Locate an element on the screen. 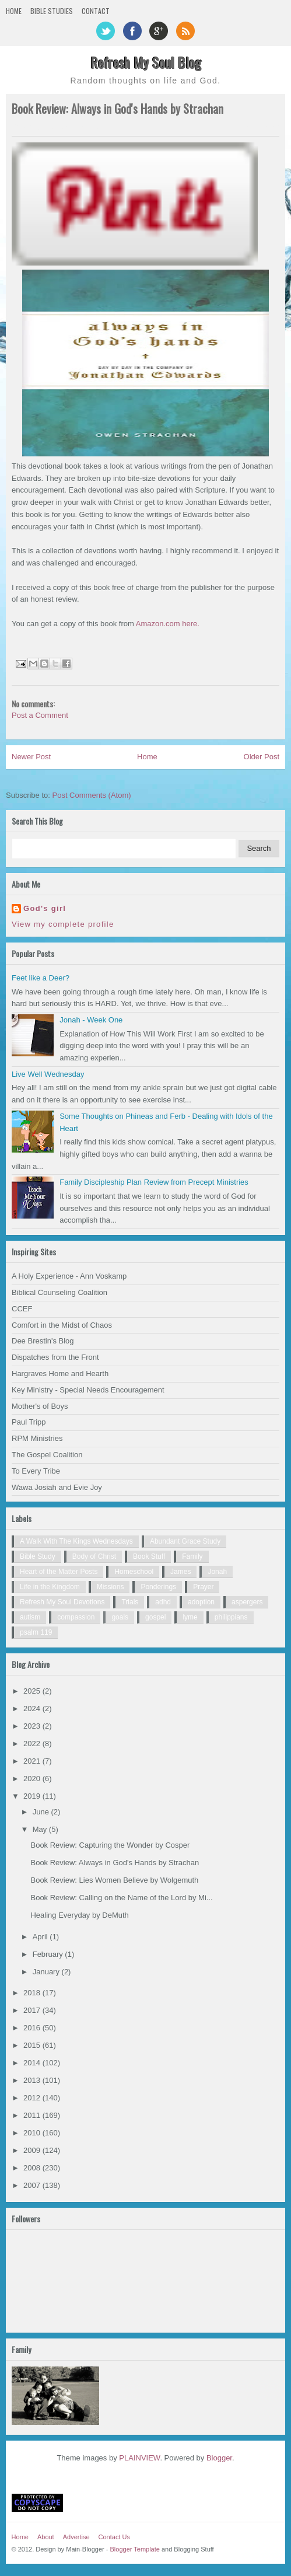  Family Discipleship Plan Review from Precept Ministries is located at coordinates (153, 1182).